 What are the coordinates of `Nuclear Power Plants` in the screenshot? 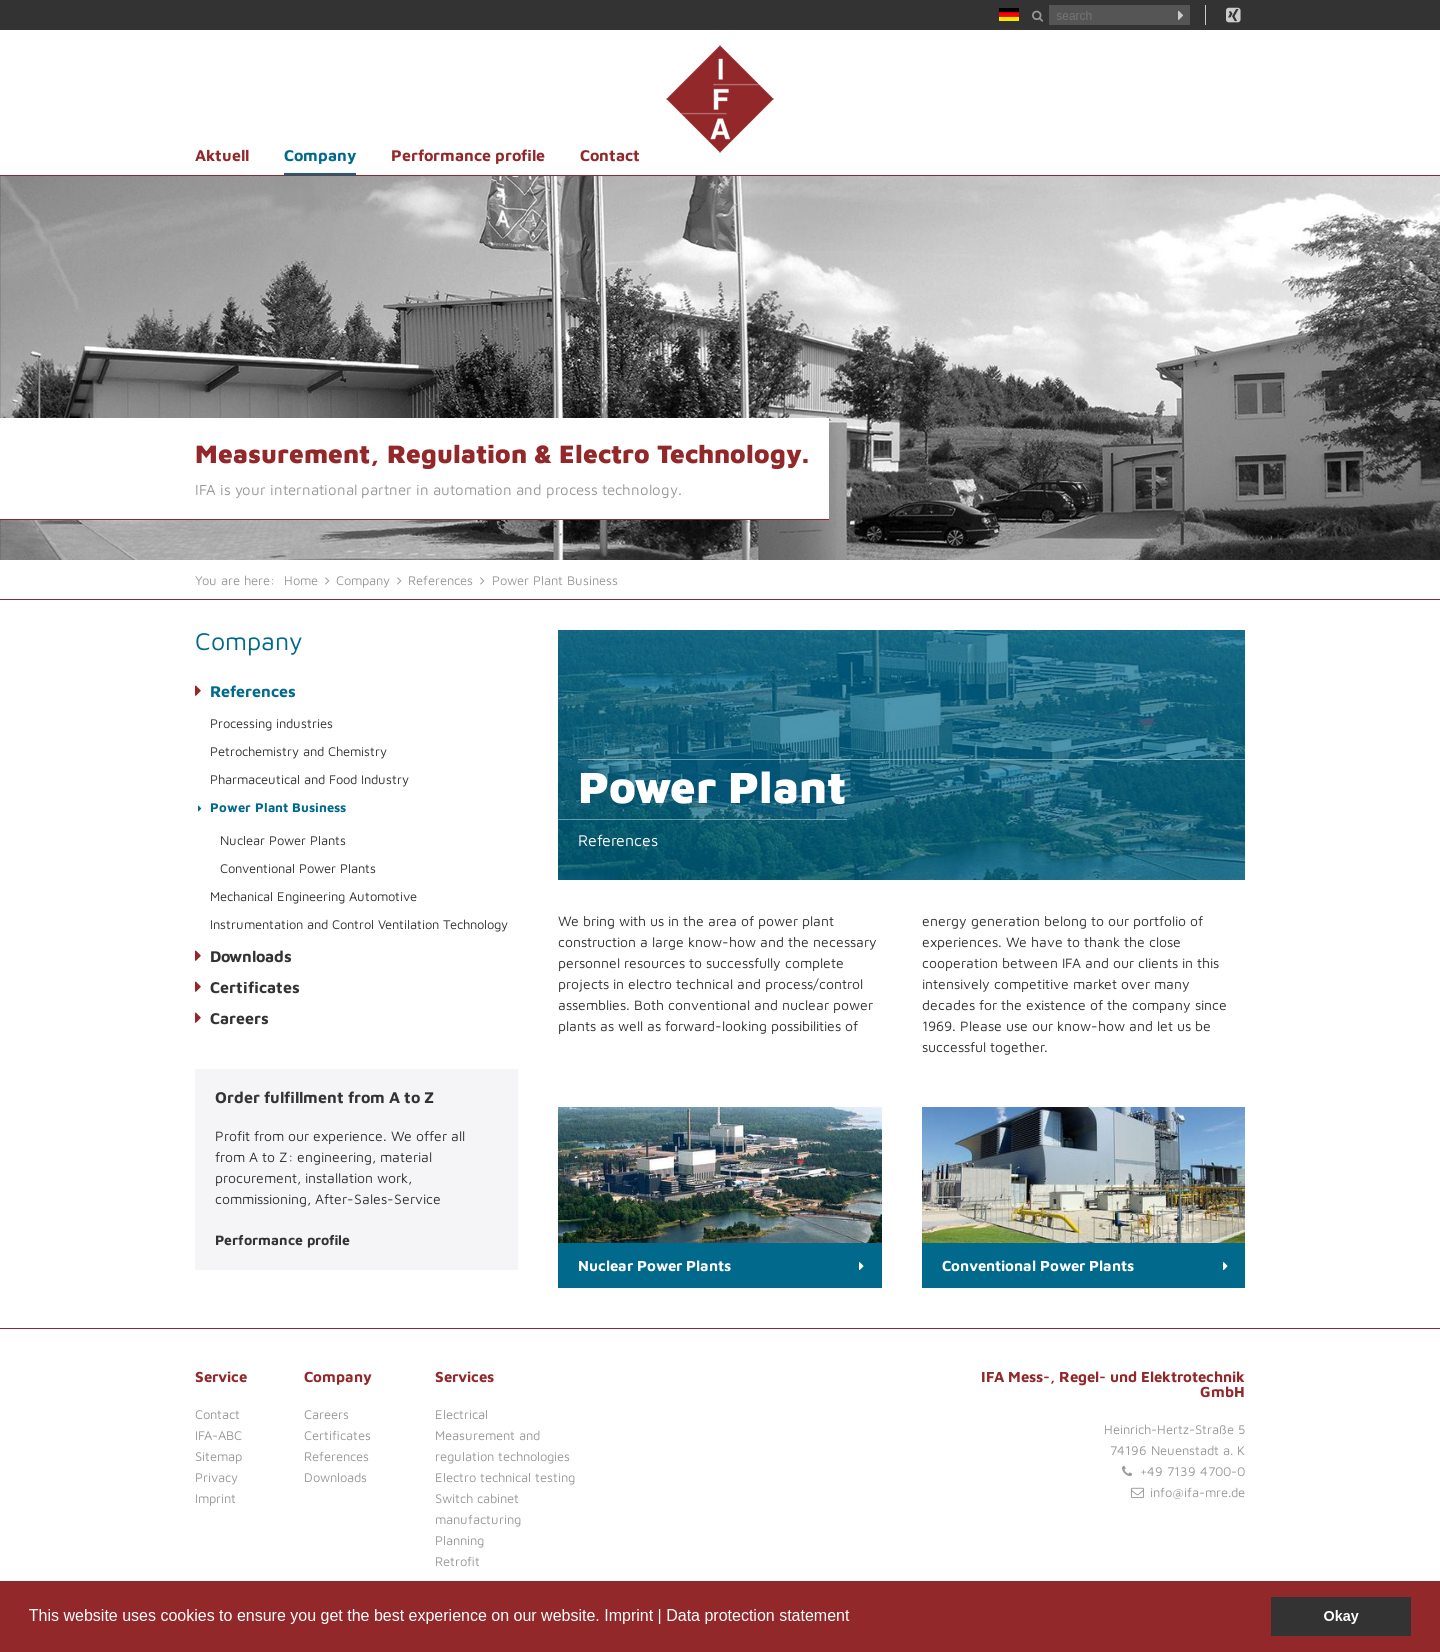 It's located at (283, 840).